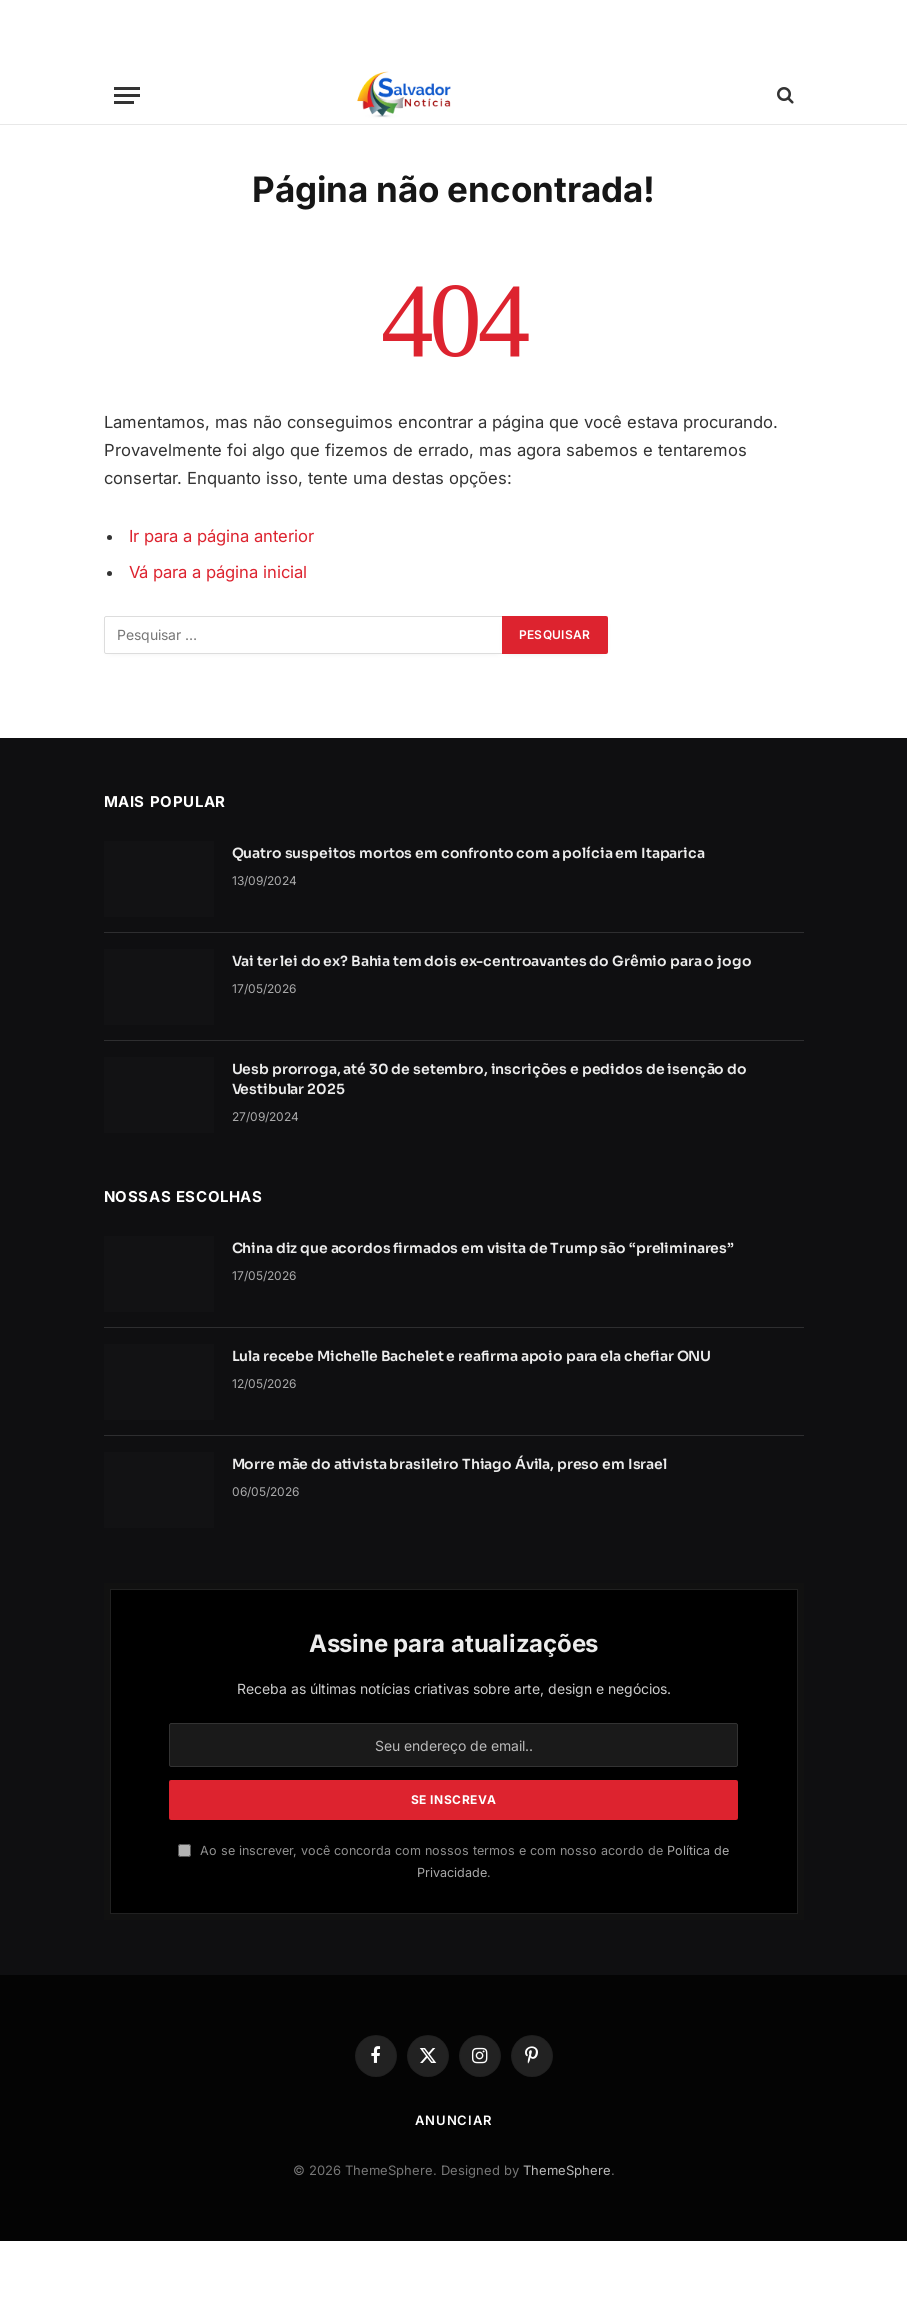 The height and width of the screenshot is (2301, 907). I want to click on Uesb prorroga, até 30 de setembro, inscrições e pedidos de isenção do Vestibular 2025, so click(489, 1079).